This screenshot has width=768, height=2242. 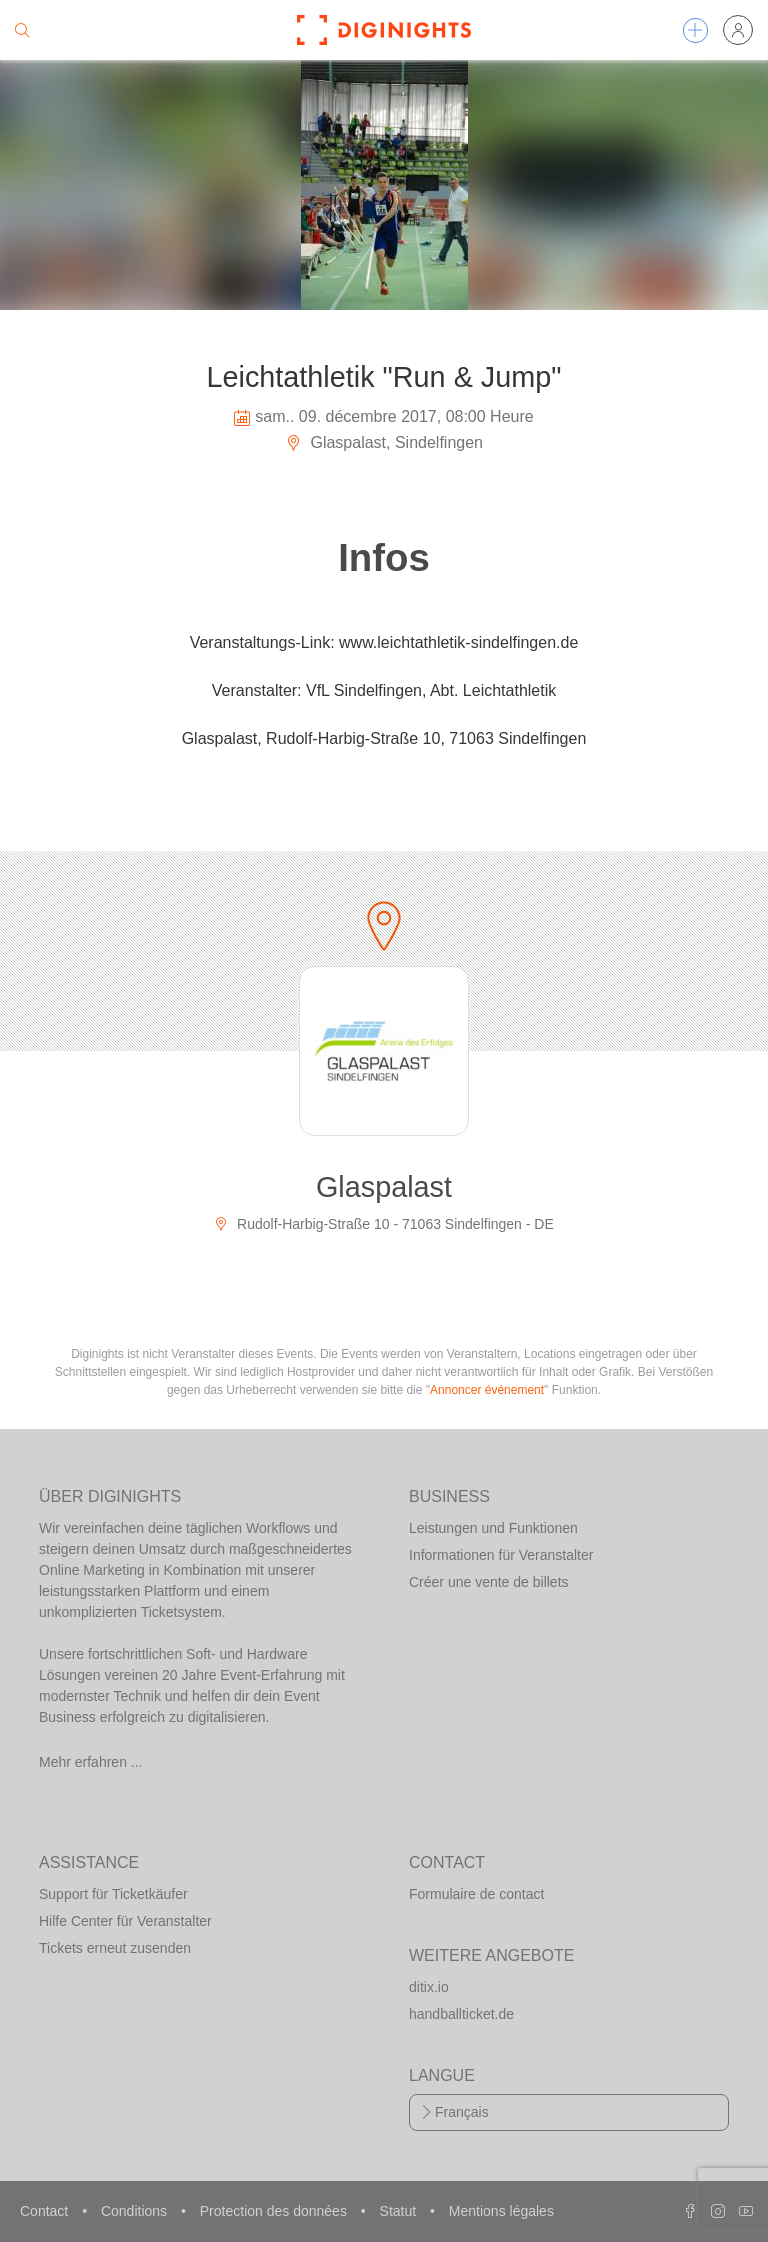 I want to click on Support für Ticketkäufer, so click(x=113, y=1894).